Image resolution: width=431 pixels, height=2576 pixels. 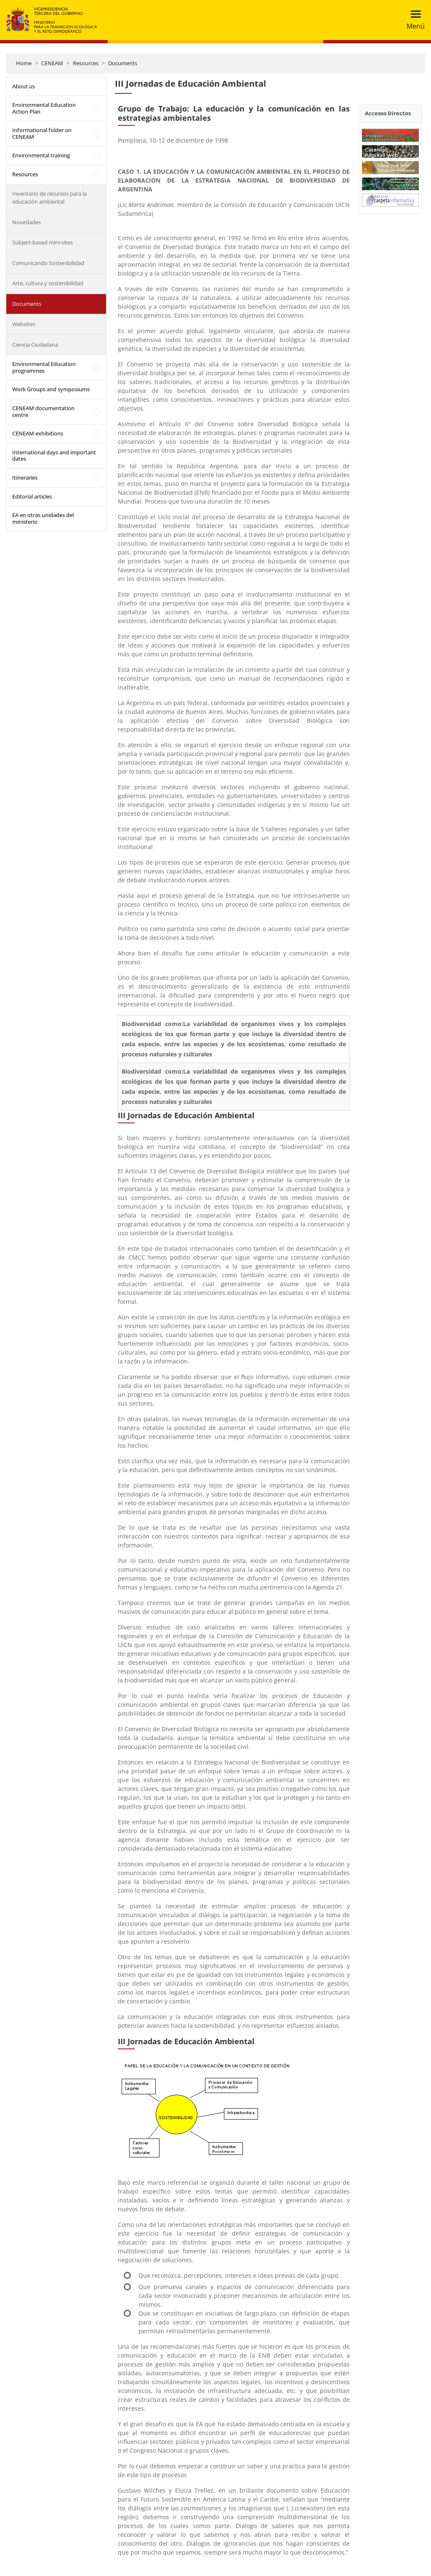 I want to click on CENEAM documentation centre, so click(x=43, y=411).